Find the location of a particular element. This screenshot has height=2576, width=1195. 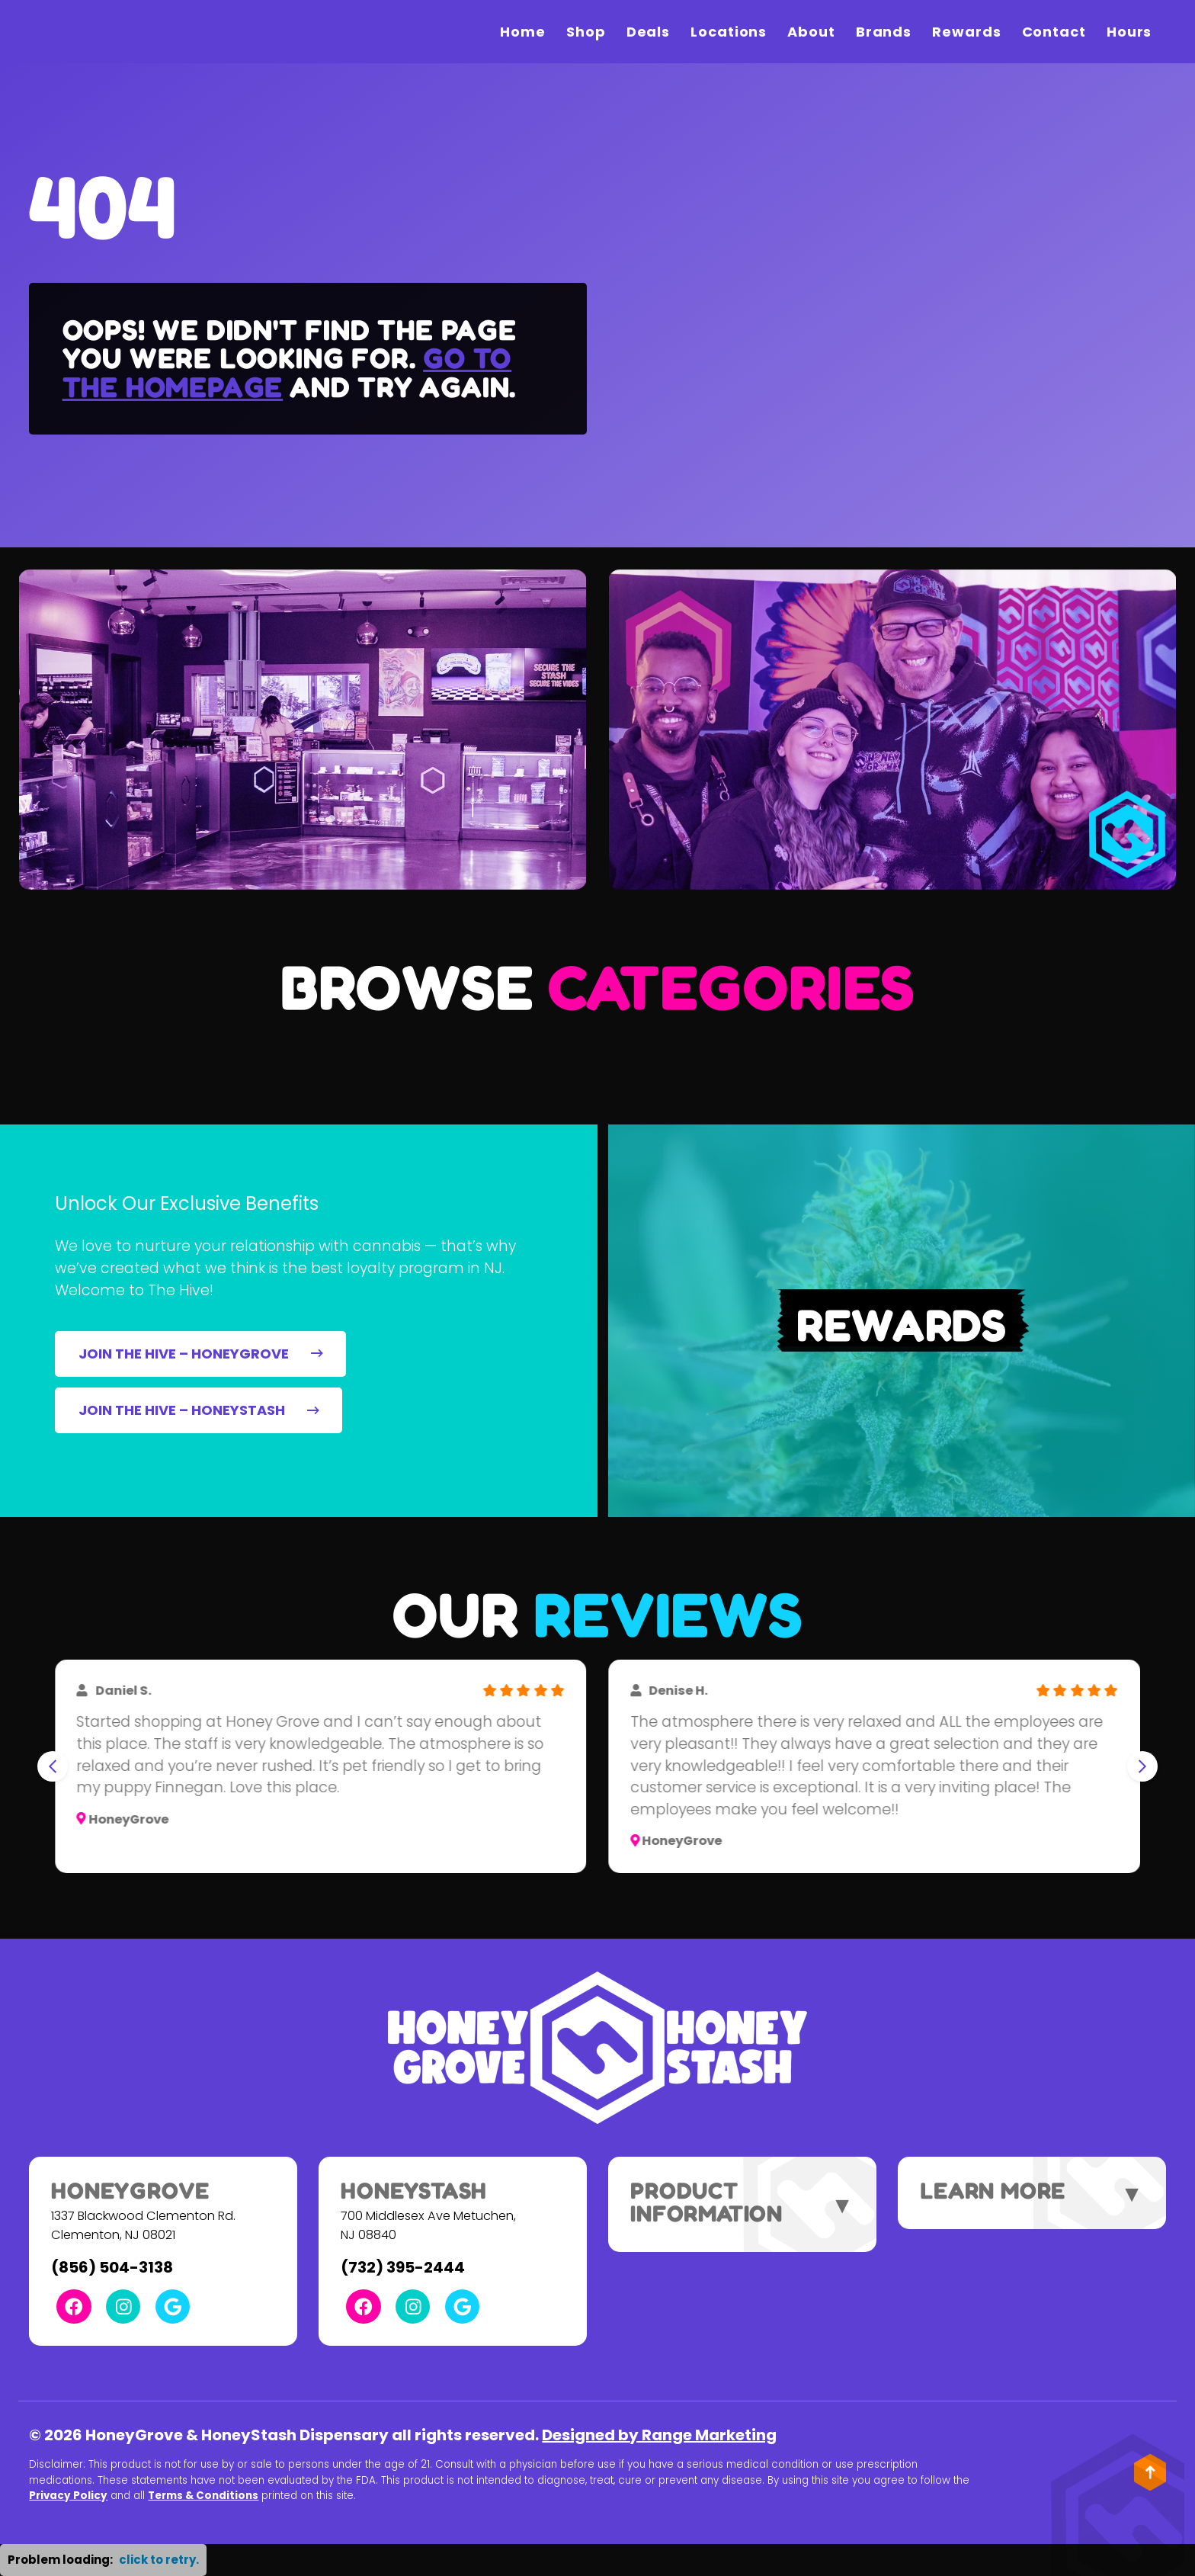

[Google Link] is located at coordinates (172, 2306).